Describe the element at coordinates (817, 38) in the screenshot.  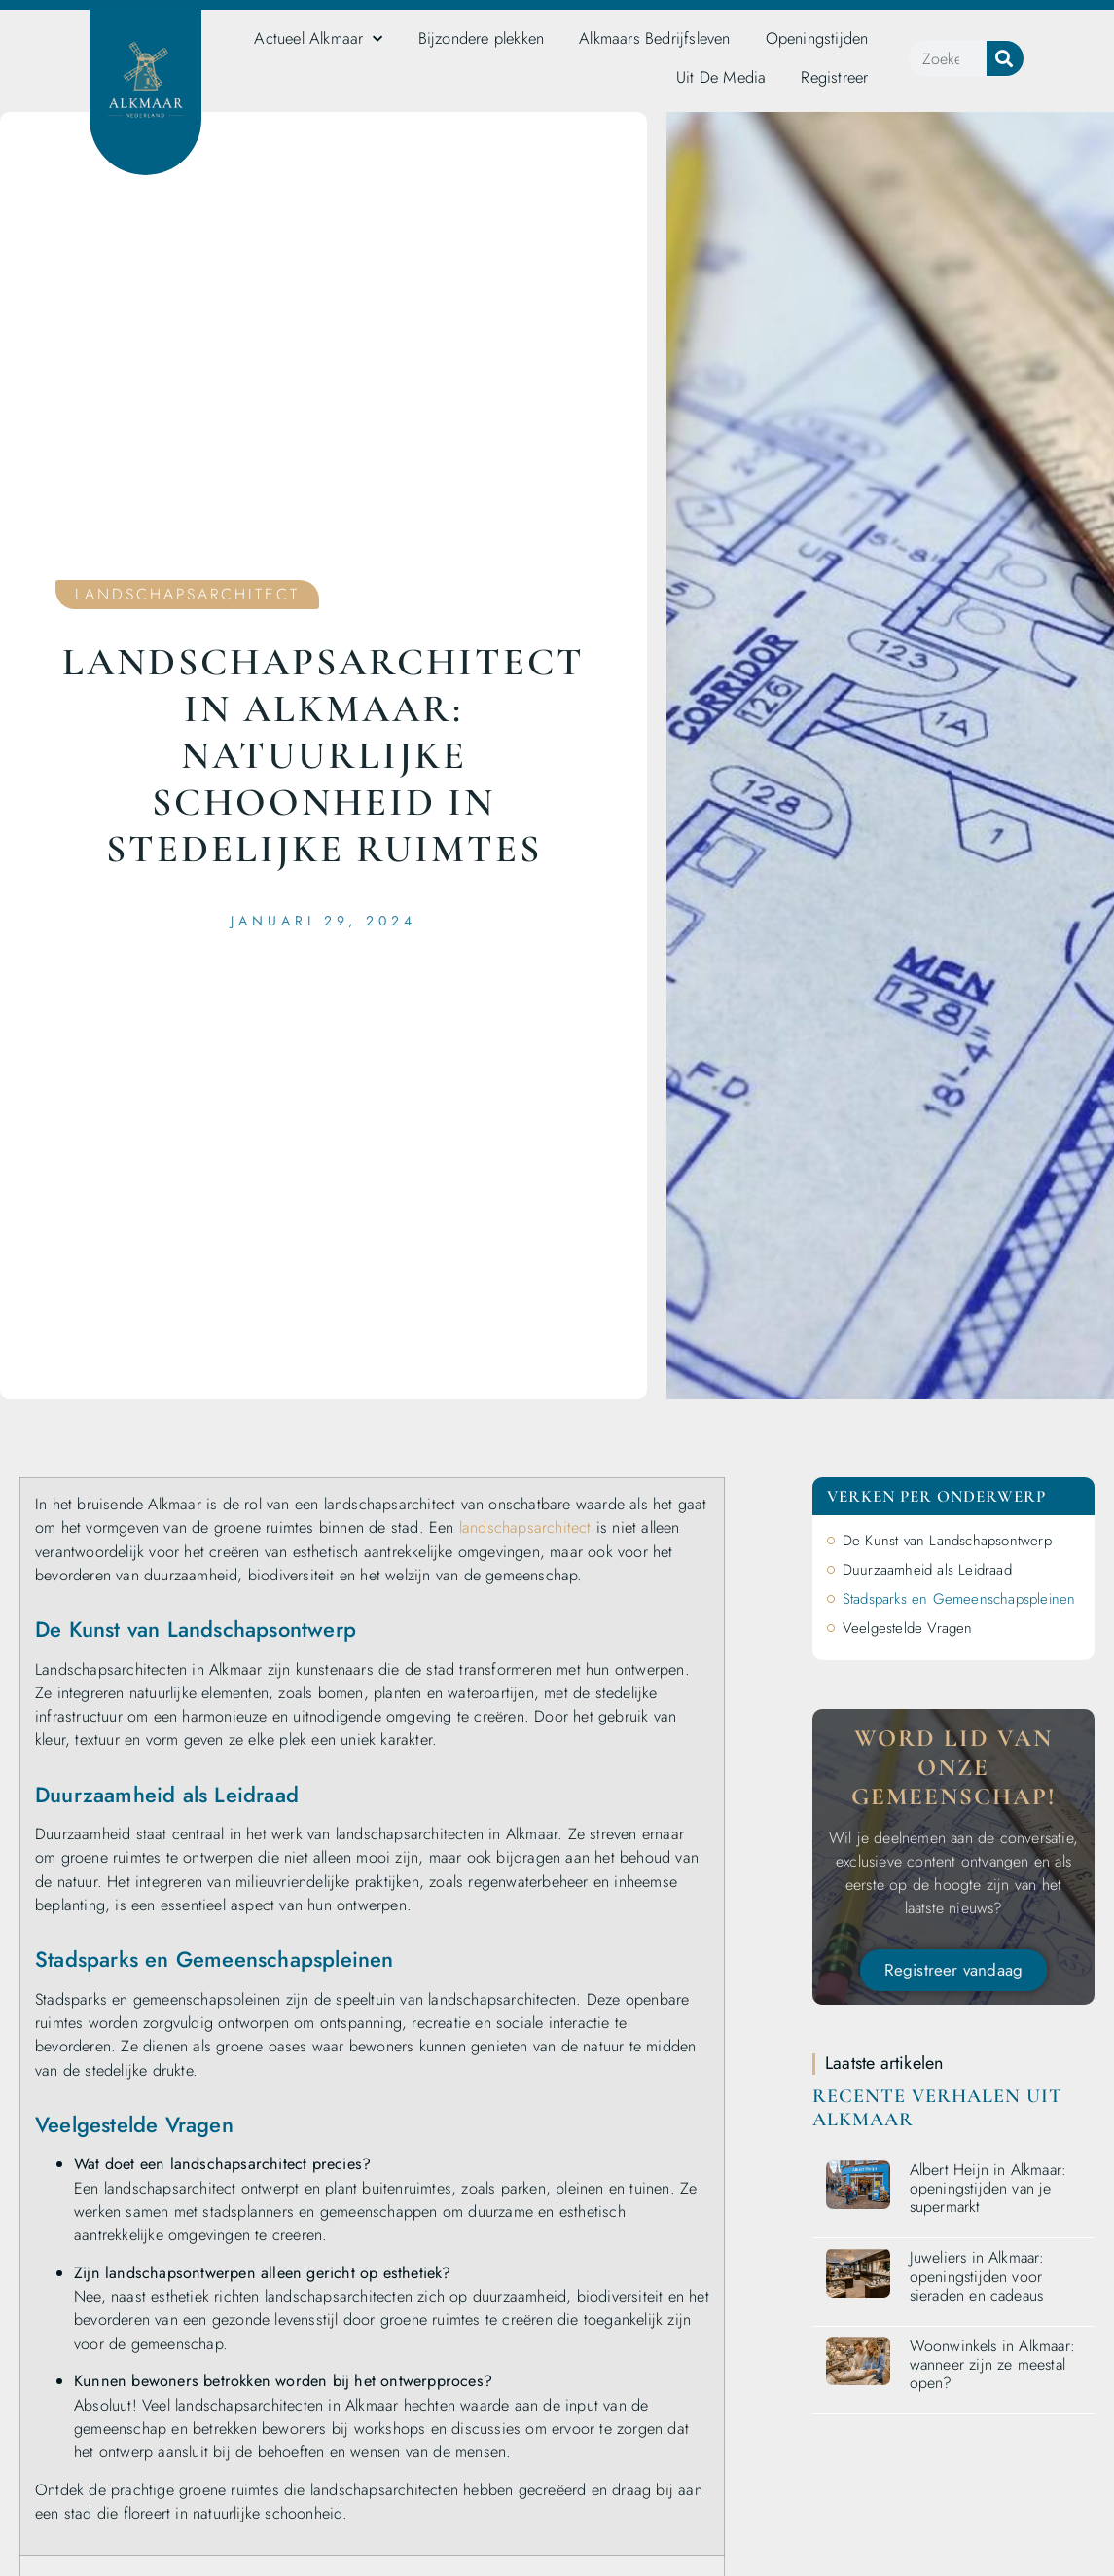
I see `Openingstijden` at that location.